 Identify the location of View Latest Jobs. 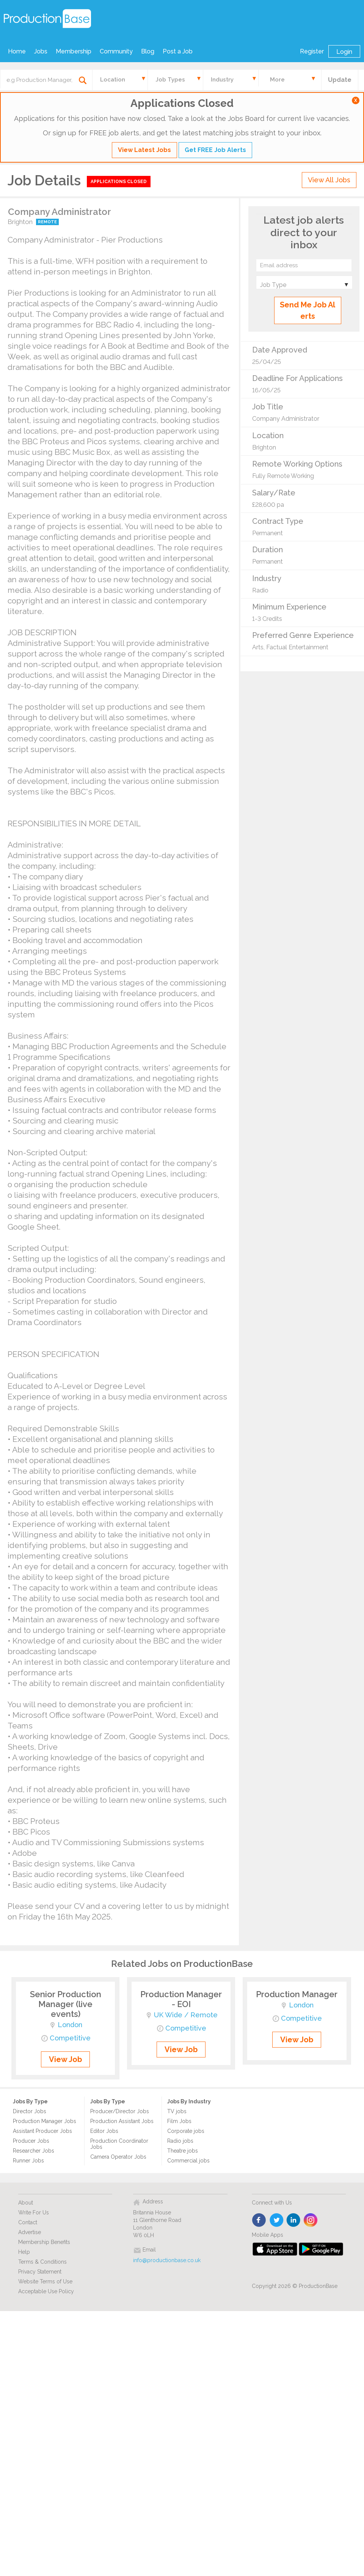
(144, 150).